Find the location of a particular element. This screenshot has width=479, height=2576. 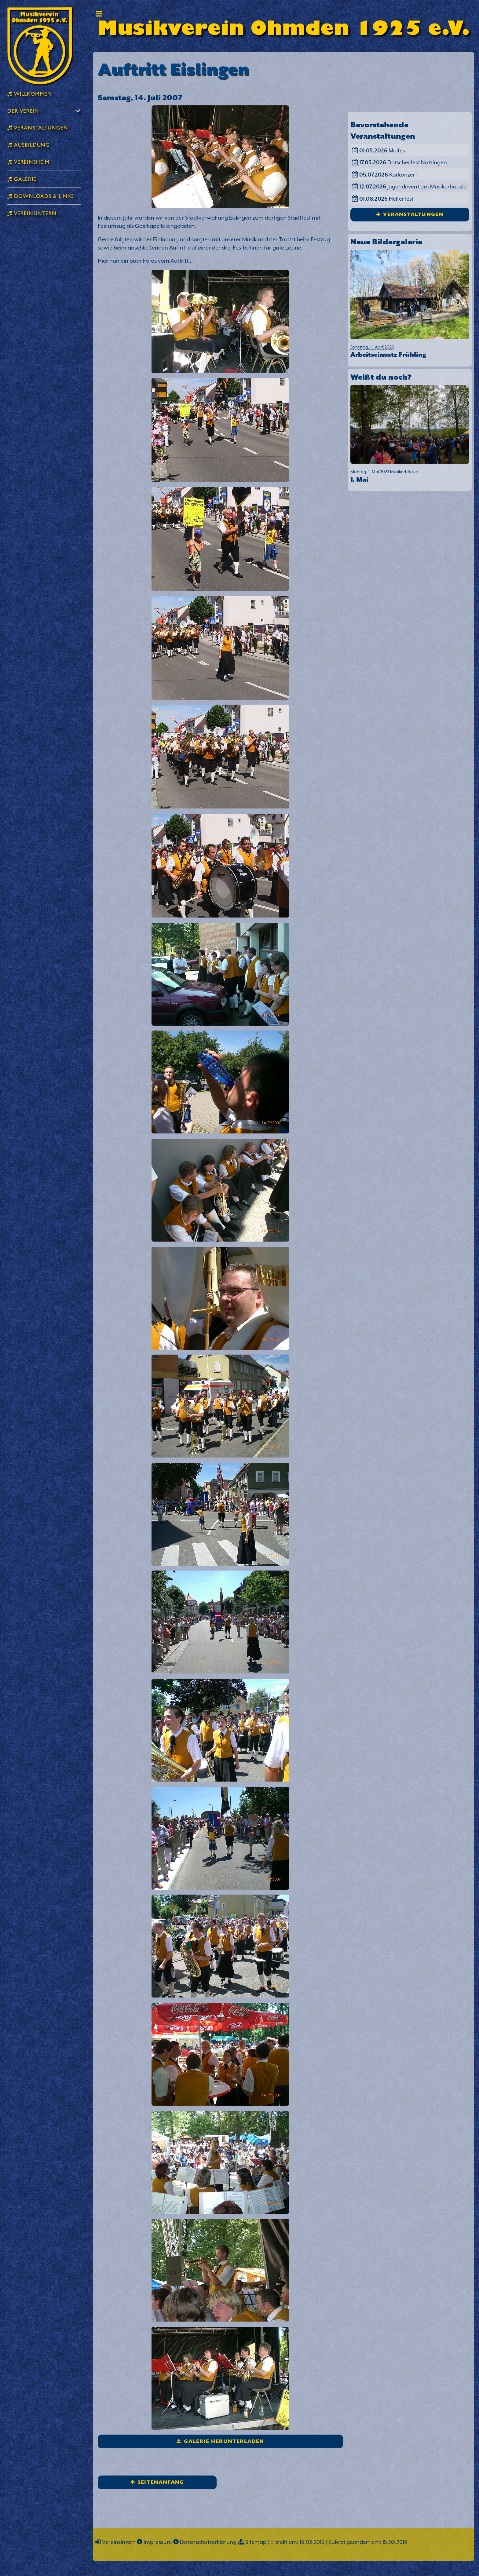

Montag, 1. Mai 2023 Musikerhäusle is located at coordinates (409, 476).